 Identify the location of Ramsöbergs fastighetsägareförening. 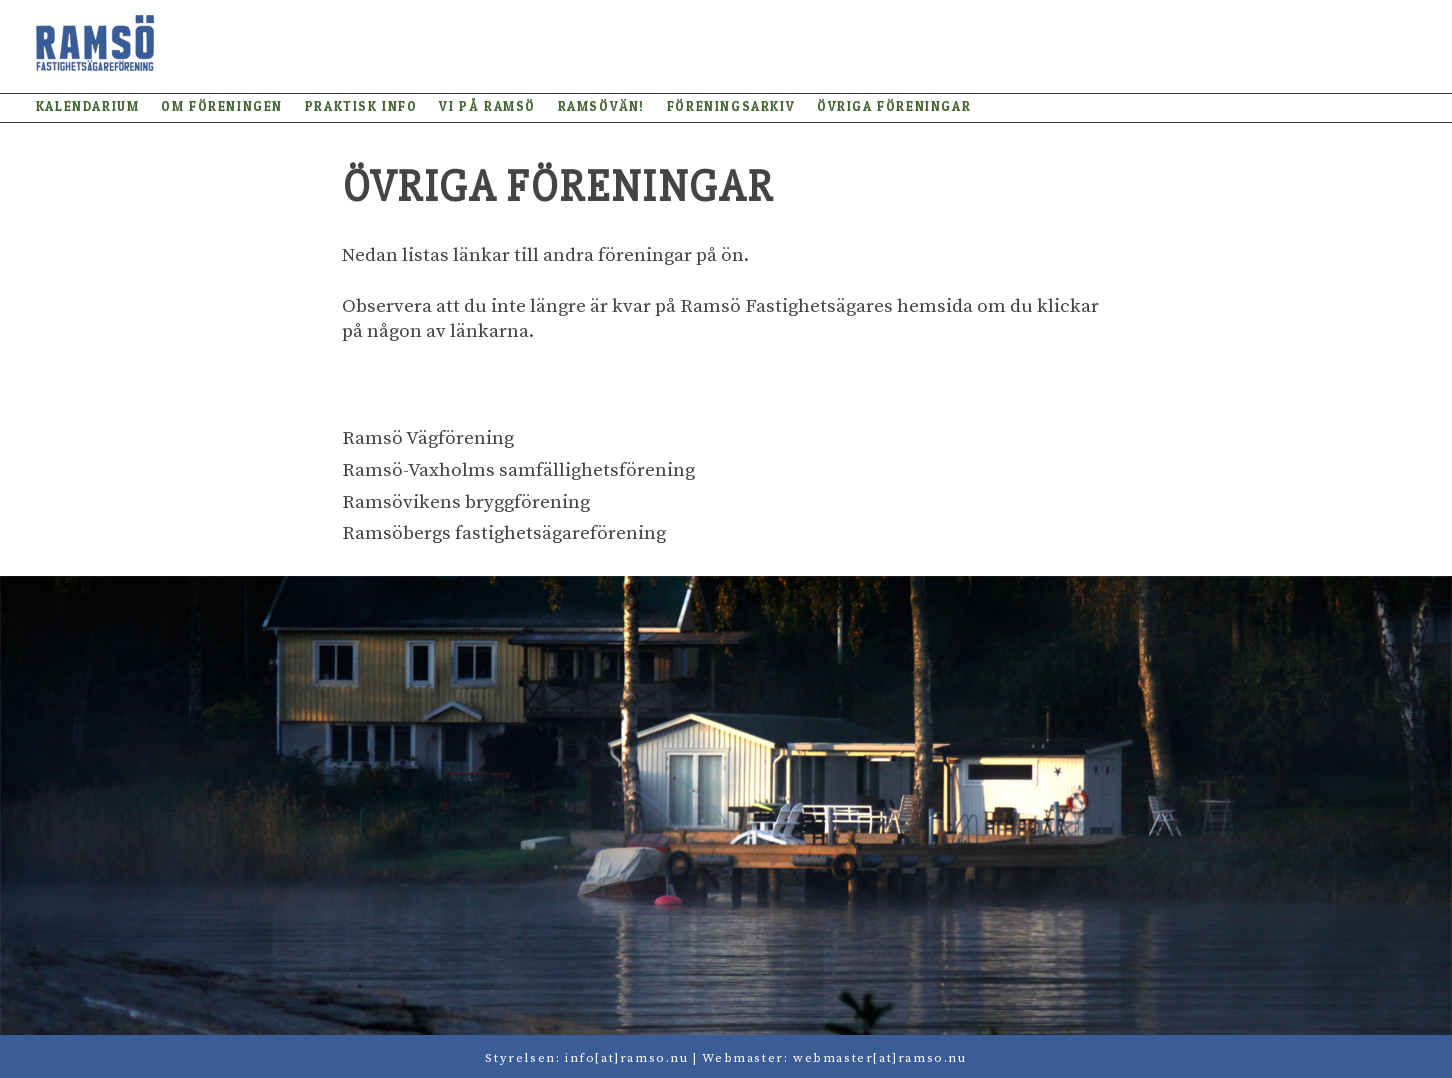
(504, 533).